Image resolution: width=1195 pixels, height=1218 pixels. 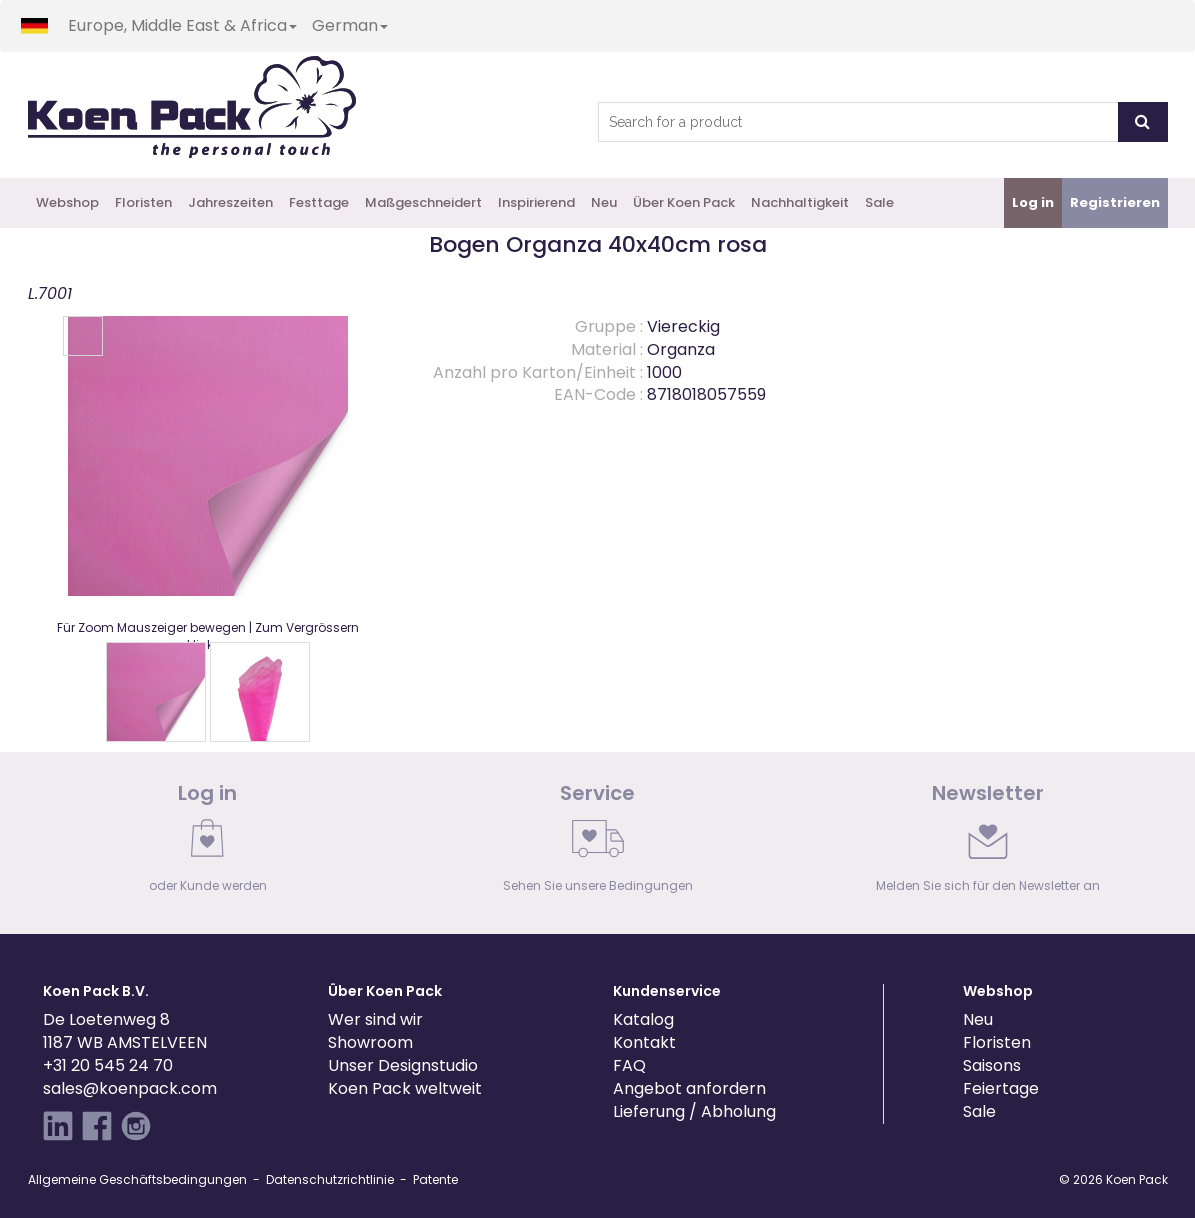 What do you see at coordinates (629, 1065) in the screenshot?
I see `FAQ` at bounding box center [629, 1065].